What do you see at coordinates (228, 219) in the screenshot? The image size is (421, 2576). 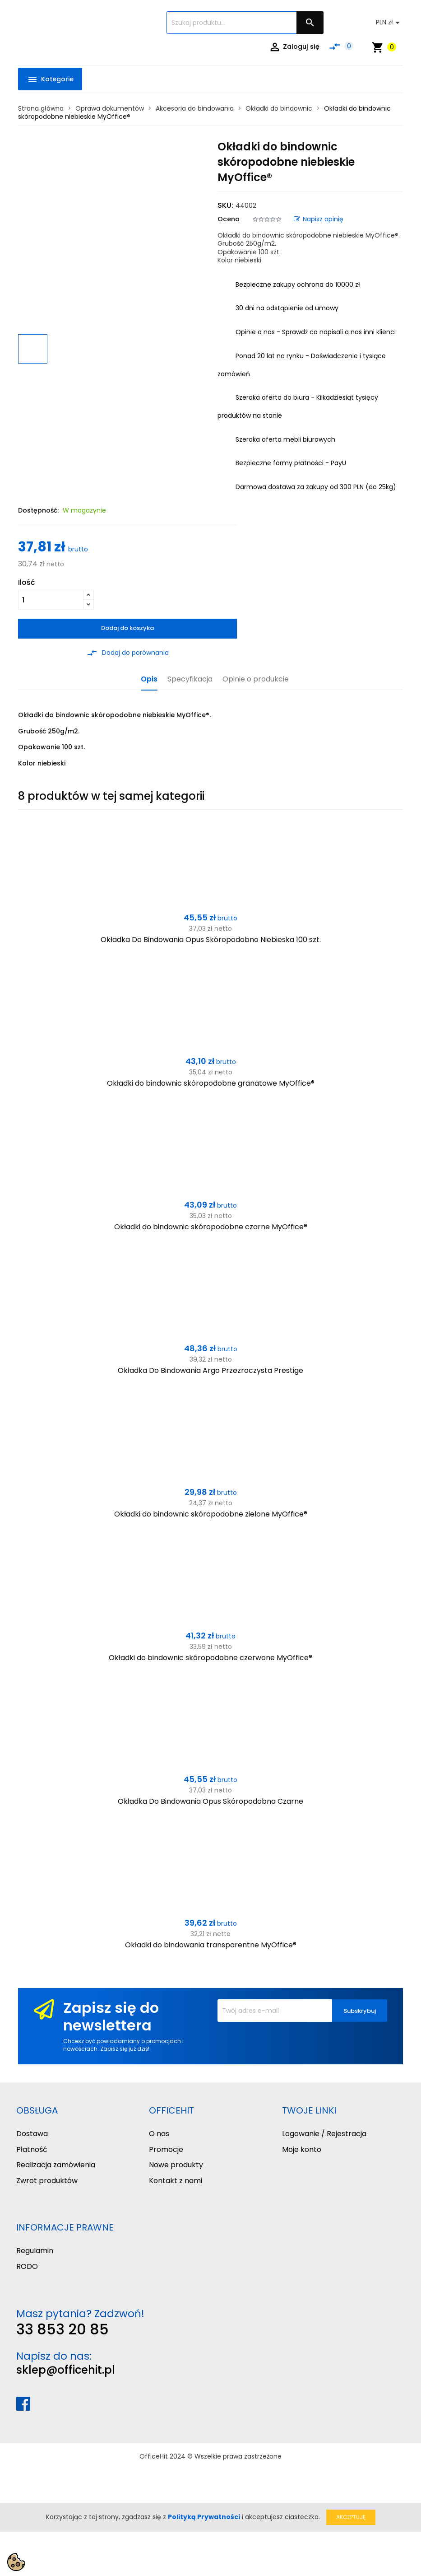 I see `Ocena` at bounding box center [228, 219].